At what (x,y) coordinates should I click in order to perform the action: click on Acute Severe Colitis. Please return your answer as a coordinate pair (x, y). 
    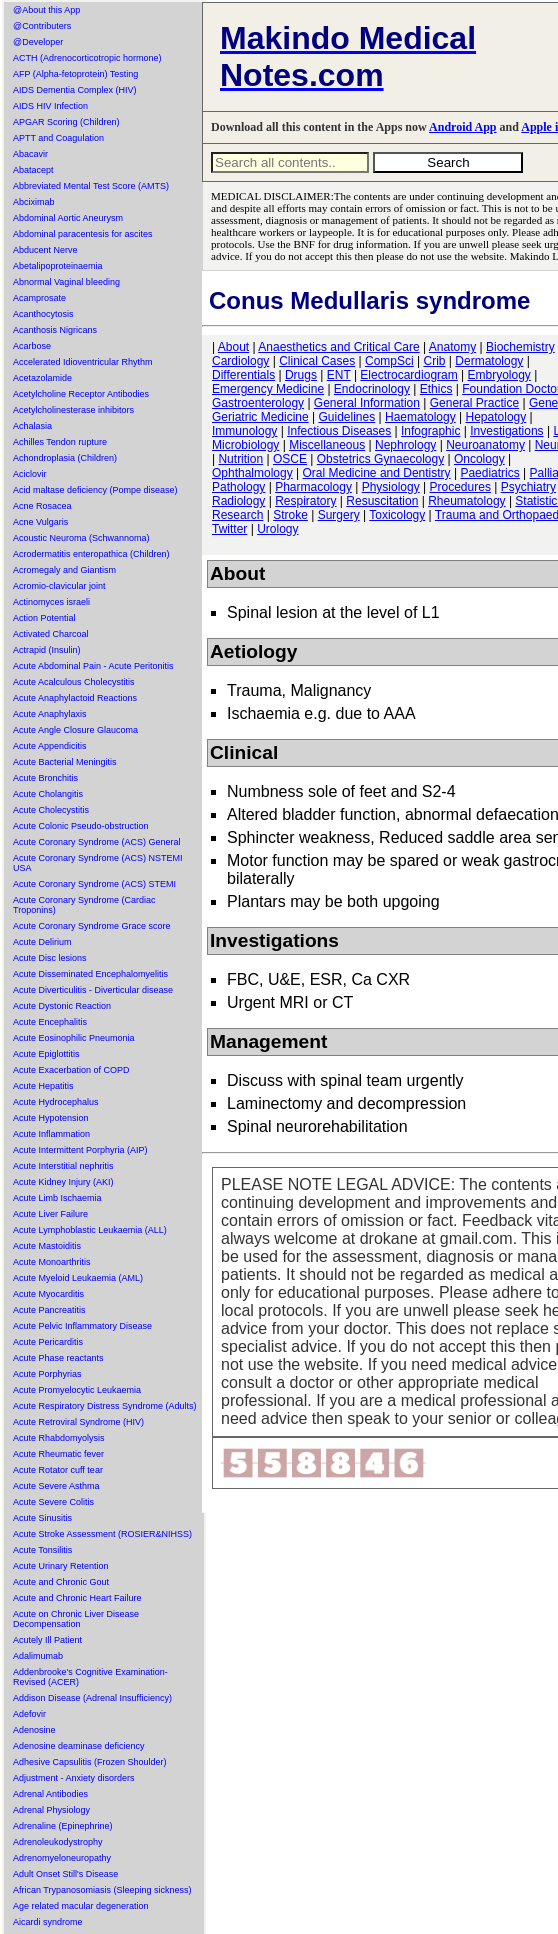
    Looking at the image, I should click on (53, 1502).